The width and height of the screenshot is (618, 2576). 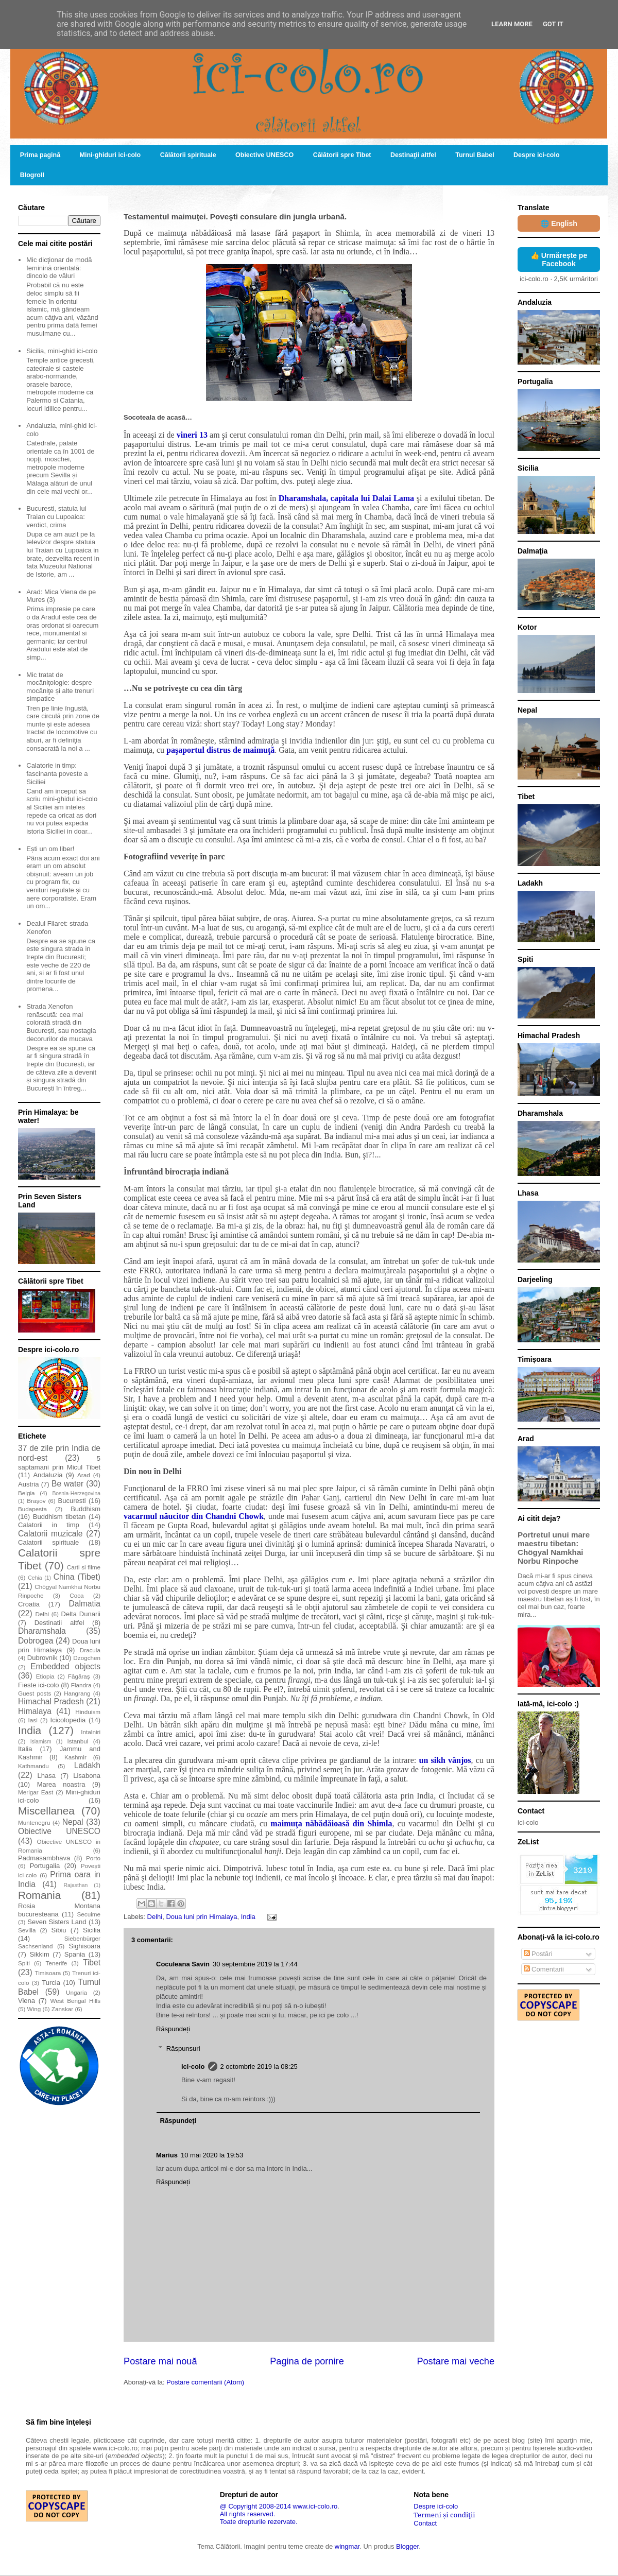 What do you see at coordinates (259, 2522) in the screenshot?
I see `Toate drepturile rezervate.` at bounding box center [259, 2522].